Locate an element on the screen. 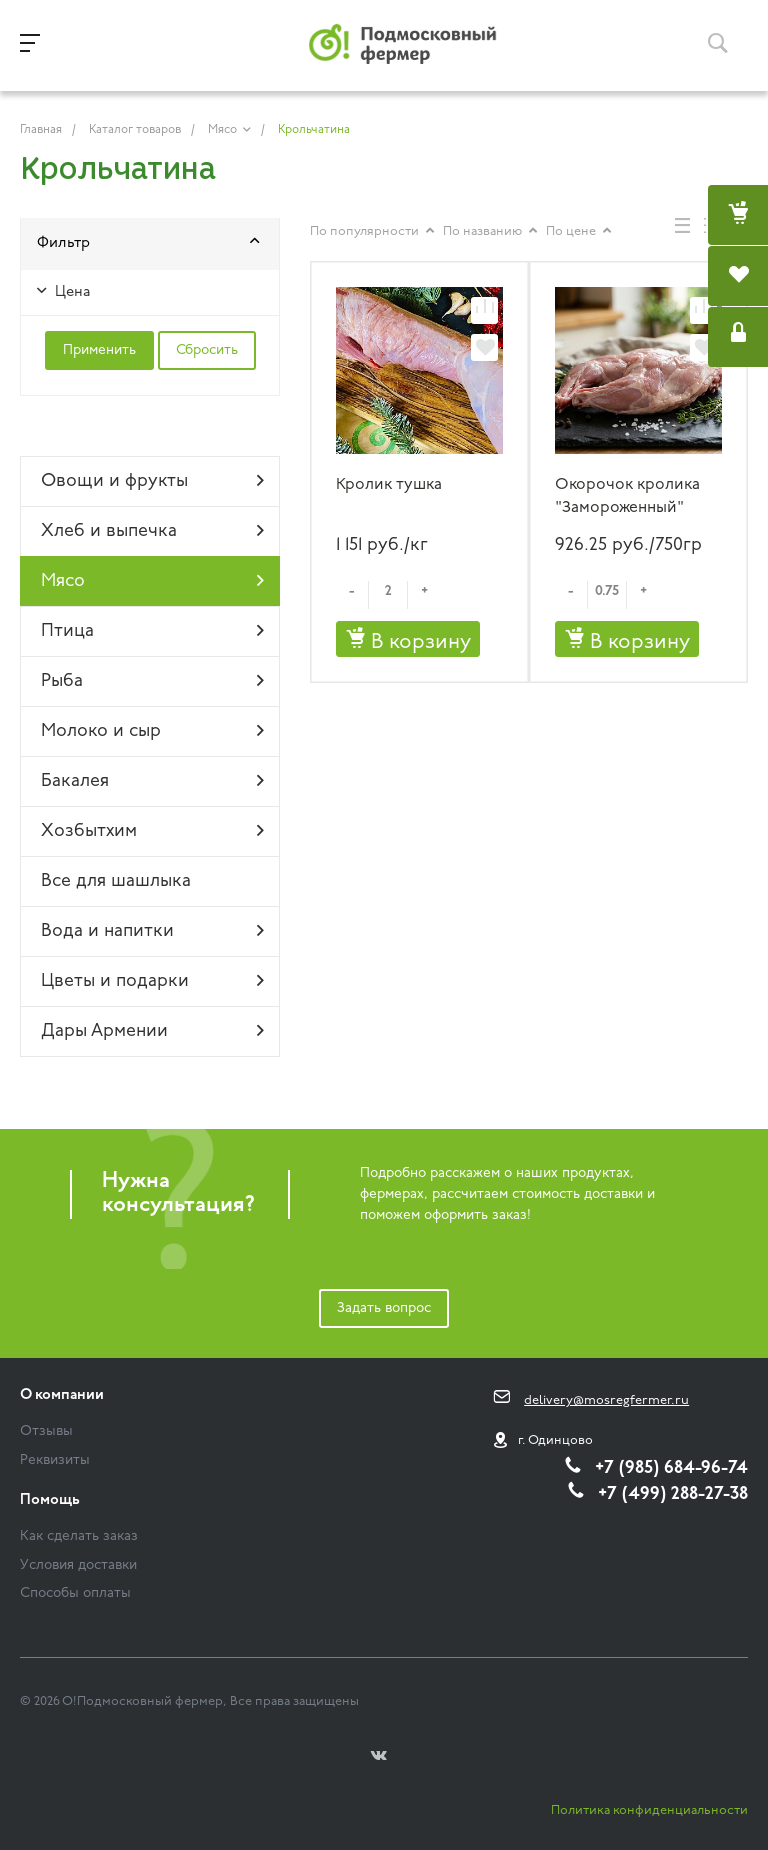  Хлеб и выпечка is located at coordinates (152, 531).